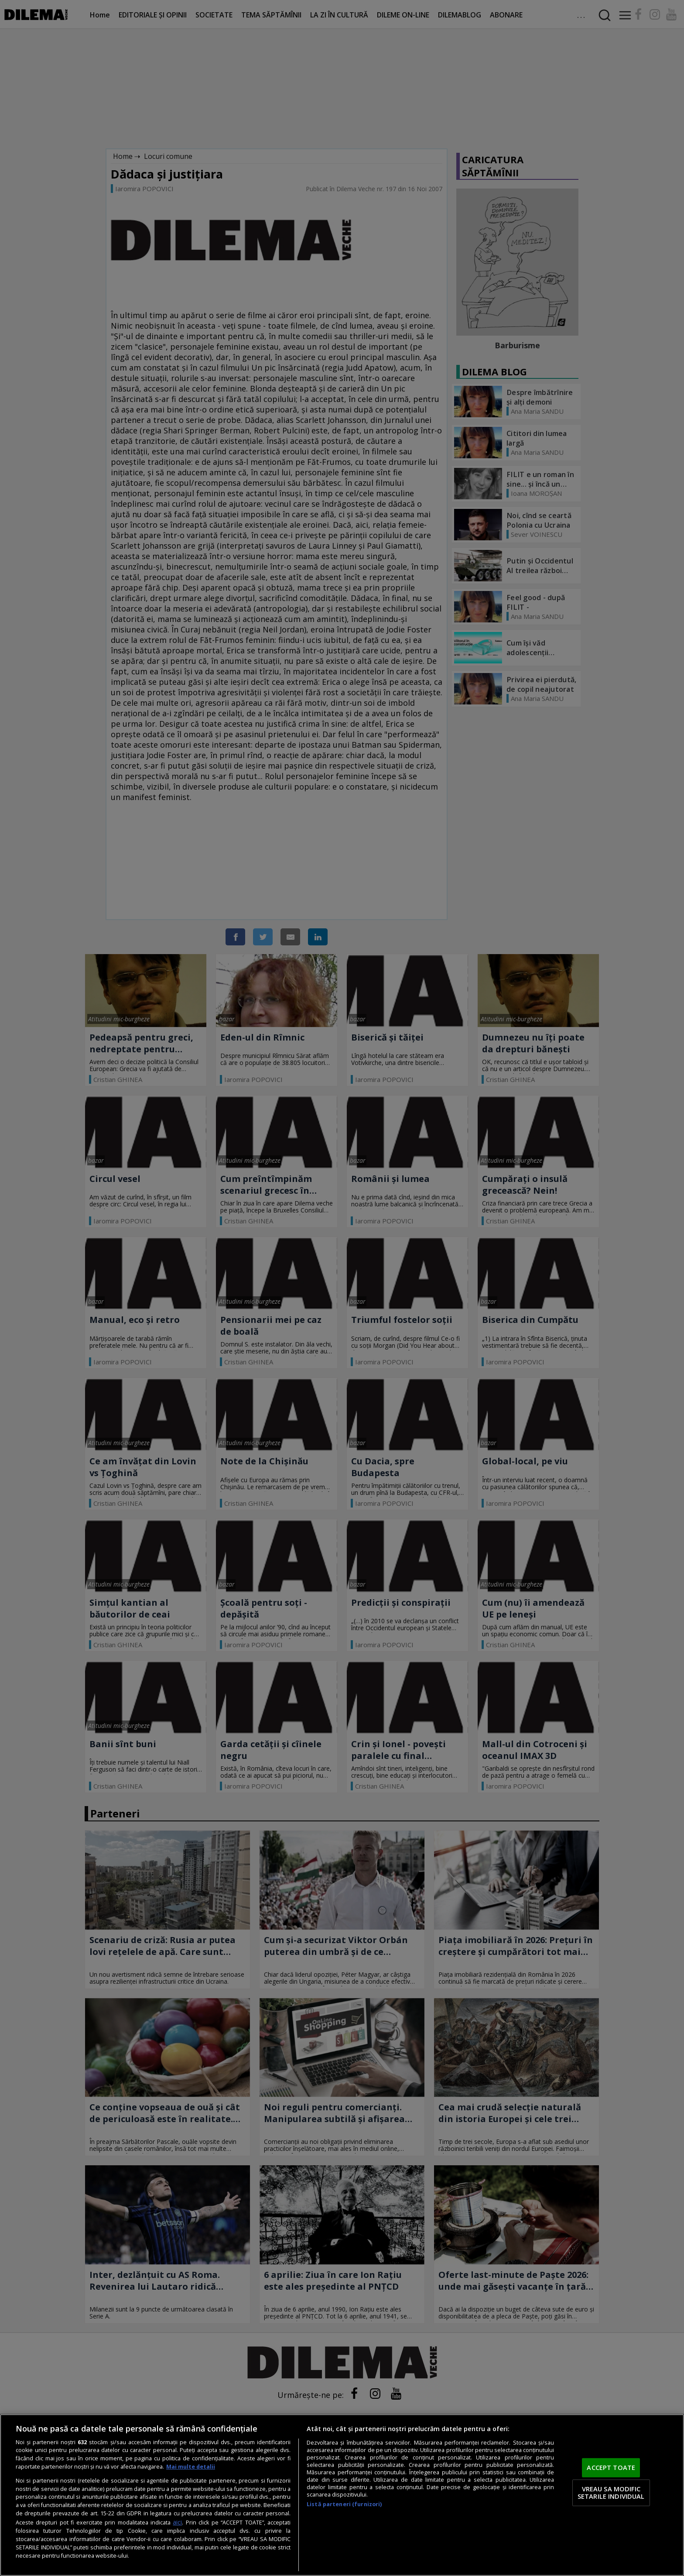 The image size is (684, 2576). I want to click on VREAU SA MODIFIC SETARILE INDIVIDUAL [VREAU SA MODIFIC SETARILE INDIVIDUAL, Deschide dialogul din centrul preferințelor], so click(611, 2492).